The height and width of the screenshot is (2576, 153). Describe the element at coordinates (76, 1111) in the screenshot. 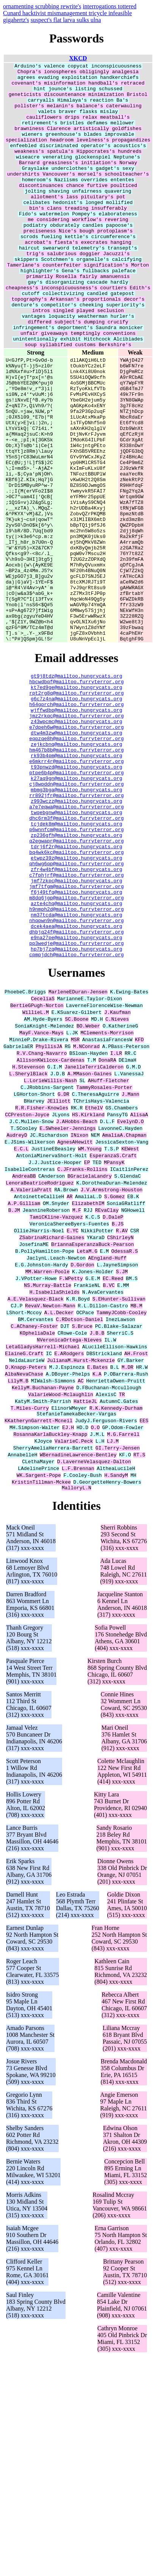

I see `pp3wedje@mailtoo.furryterror.org` at that location.